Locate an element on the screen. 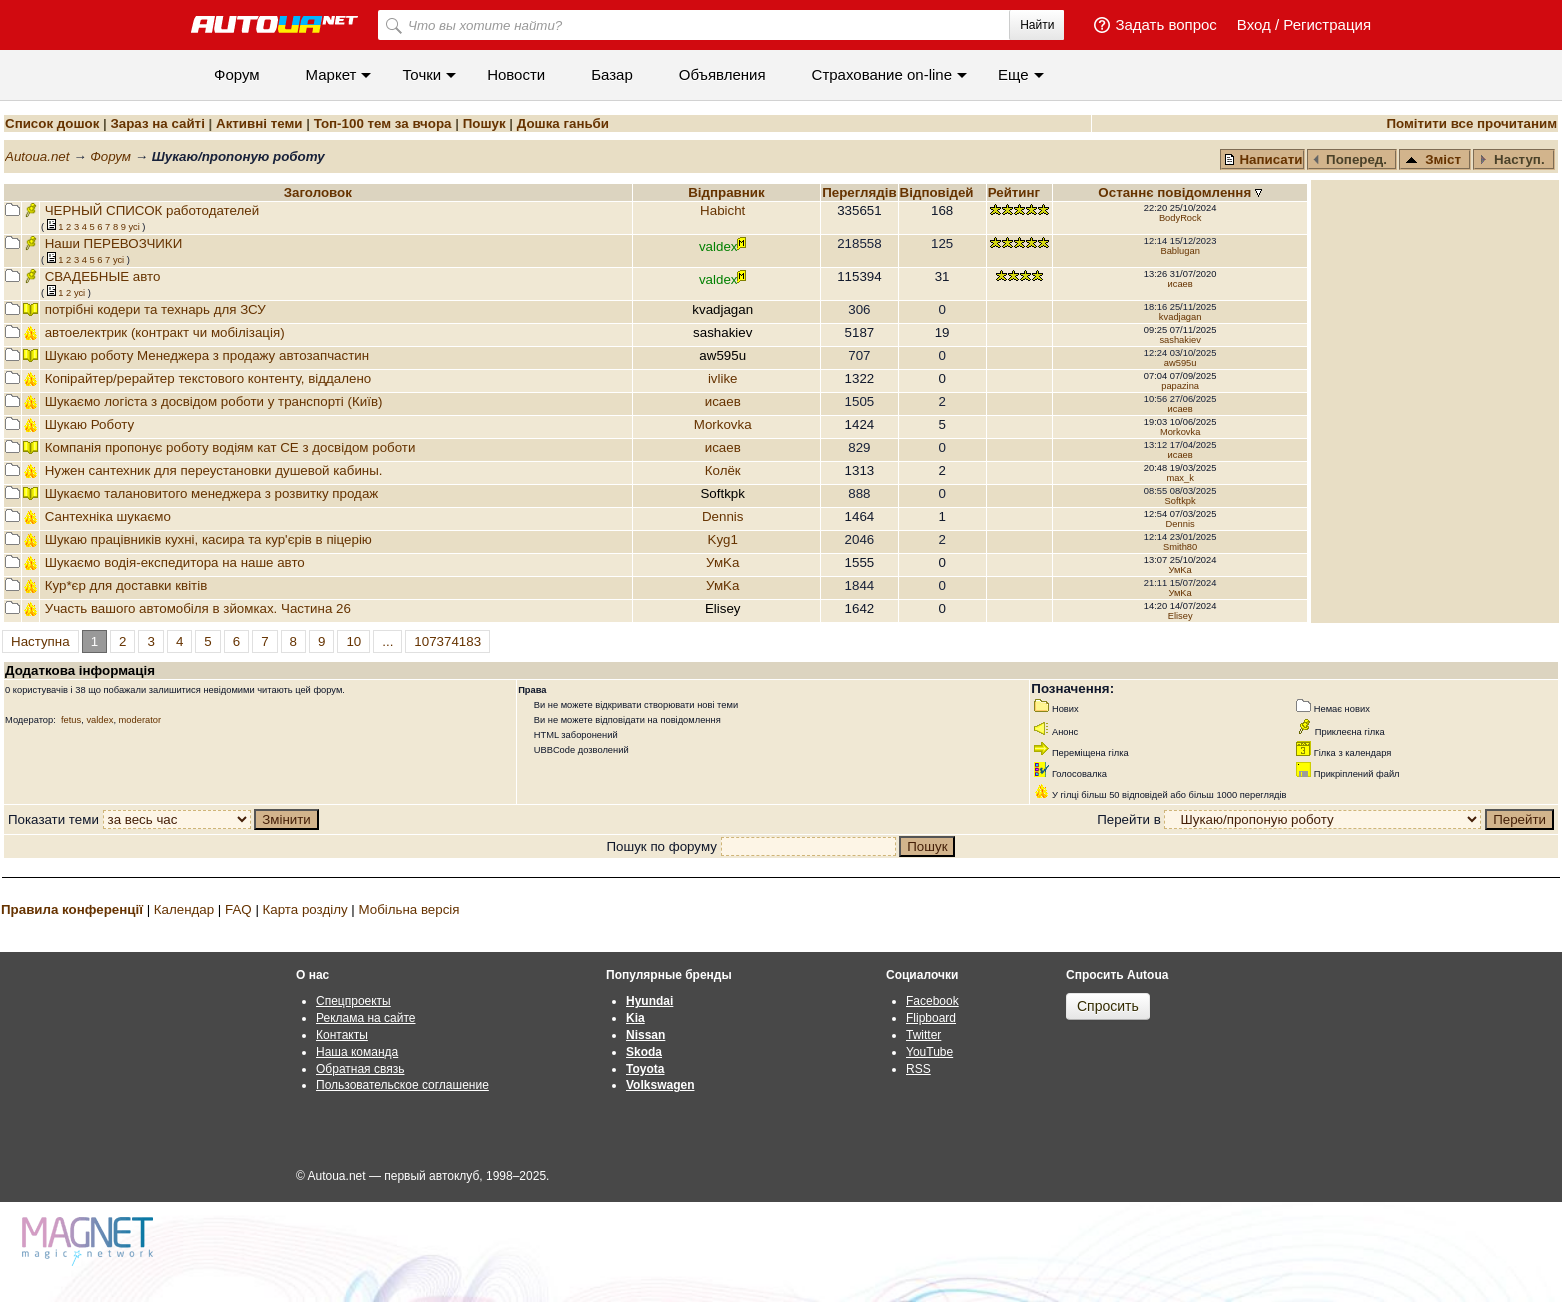 This screenshot has width=1562, height=1302. Участь вашого автомобіля в зйомках. Частина 26 is located at coordinates (198, 608).